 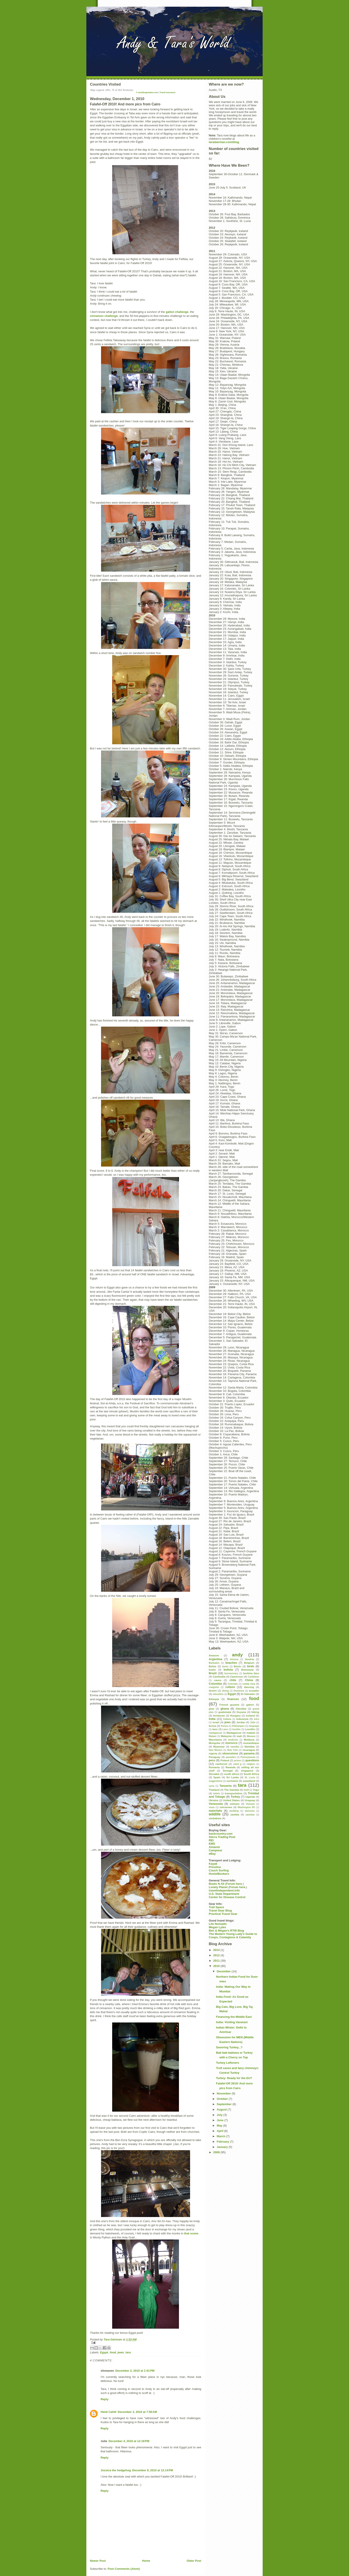 What do you see at coordinates (231, 1743) in the screenshot?
I see `morocco` at bounding box center [231, 1743].